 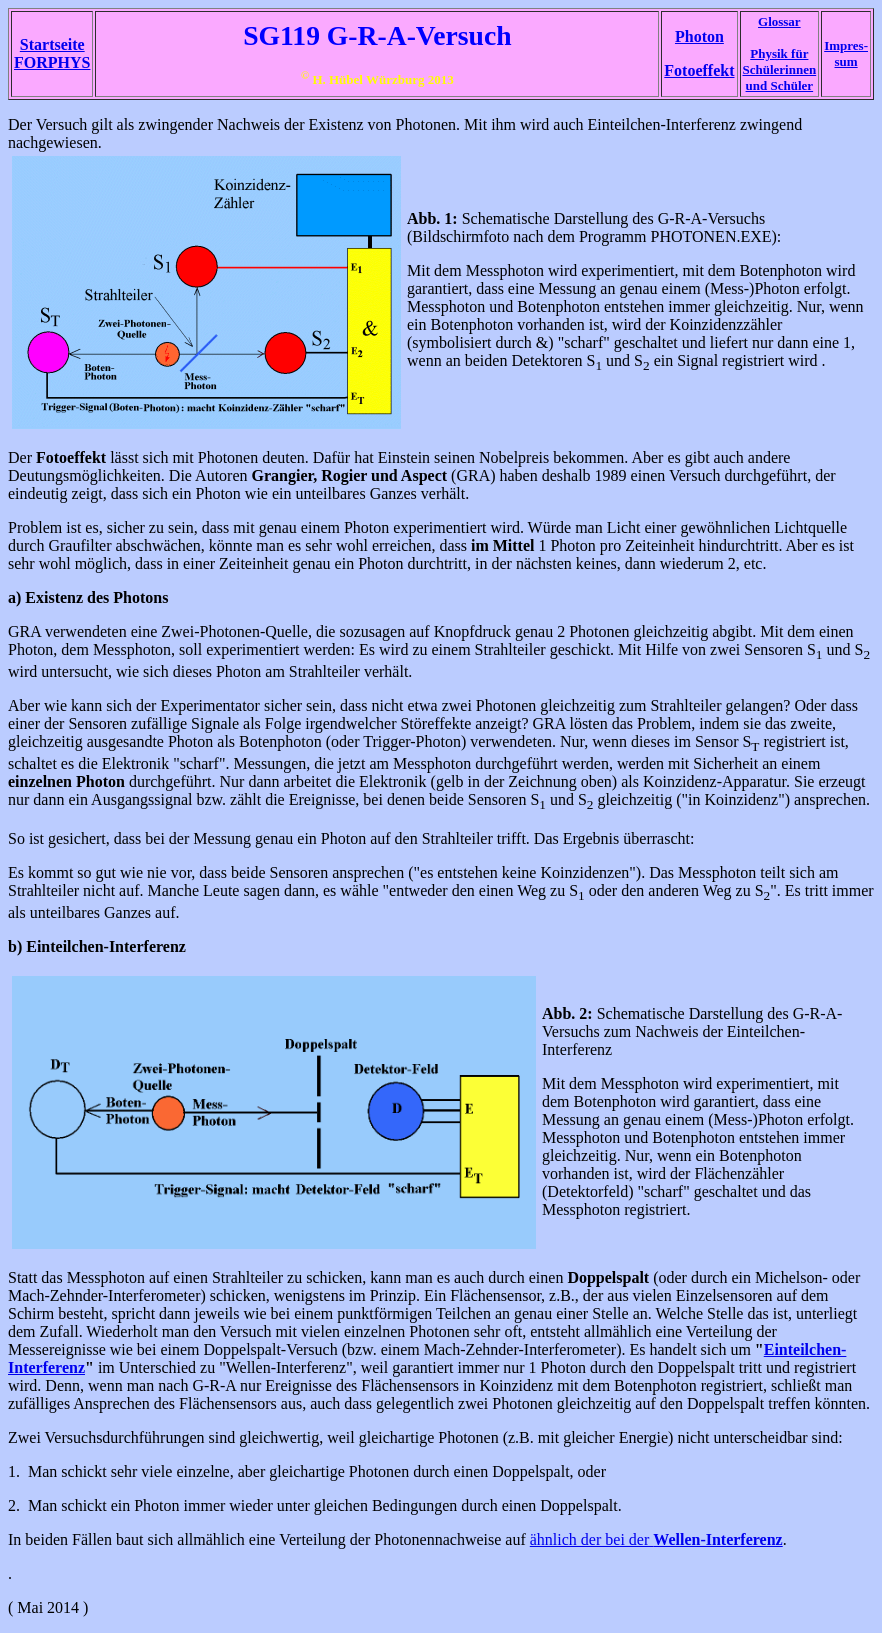 What do you see at coordinates (608, 1277) in the screenshot?
I see `Doppelspalt` at bounding box center [608, 1277].